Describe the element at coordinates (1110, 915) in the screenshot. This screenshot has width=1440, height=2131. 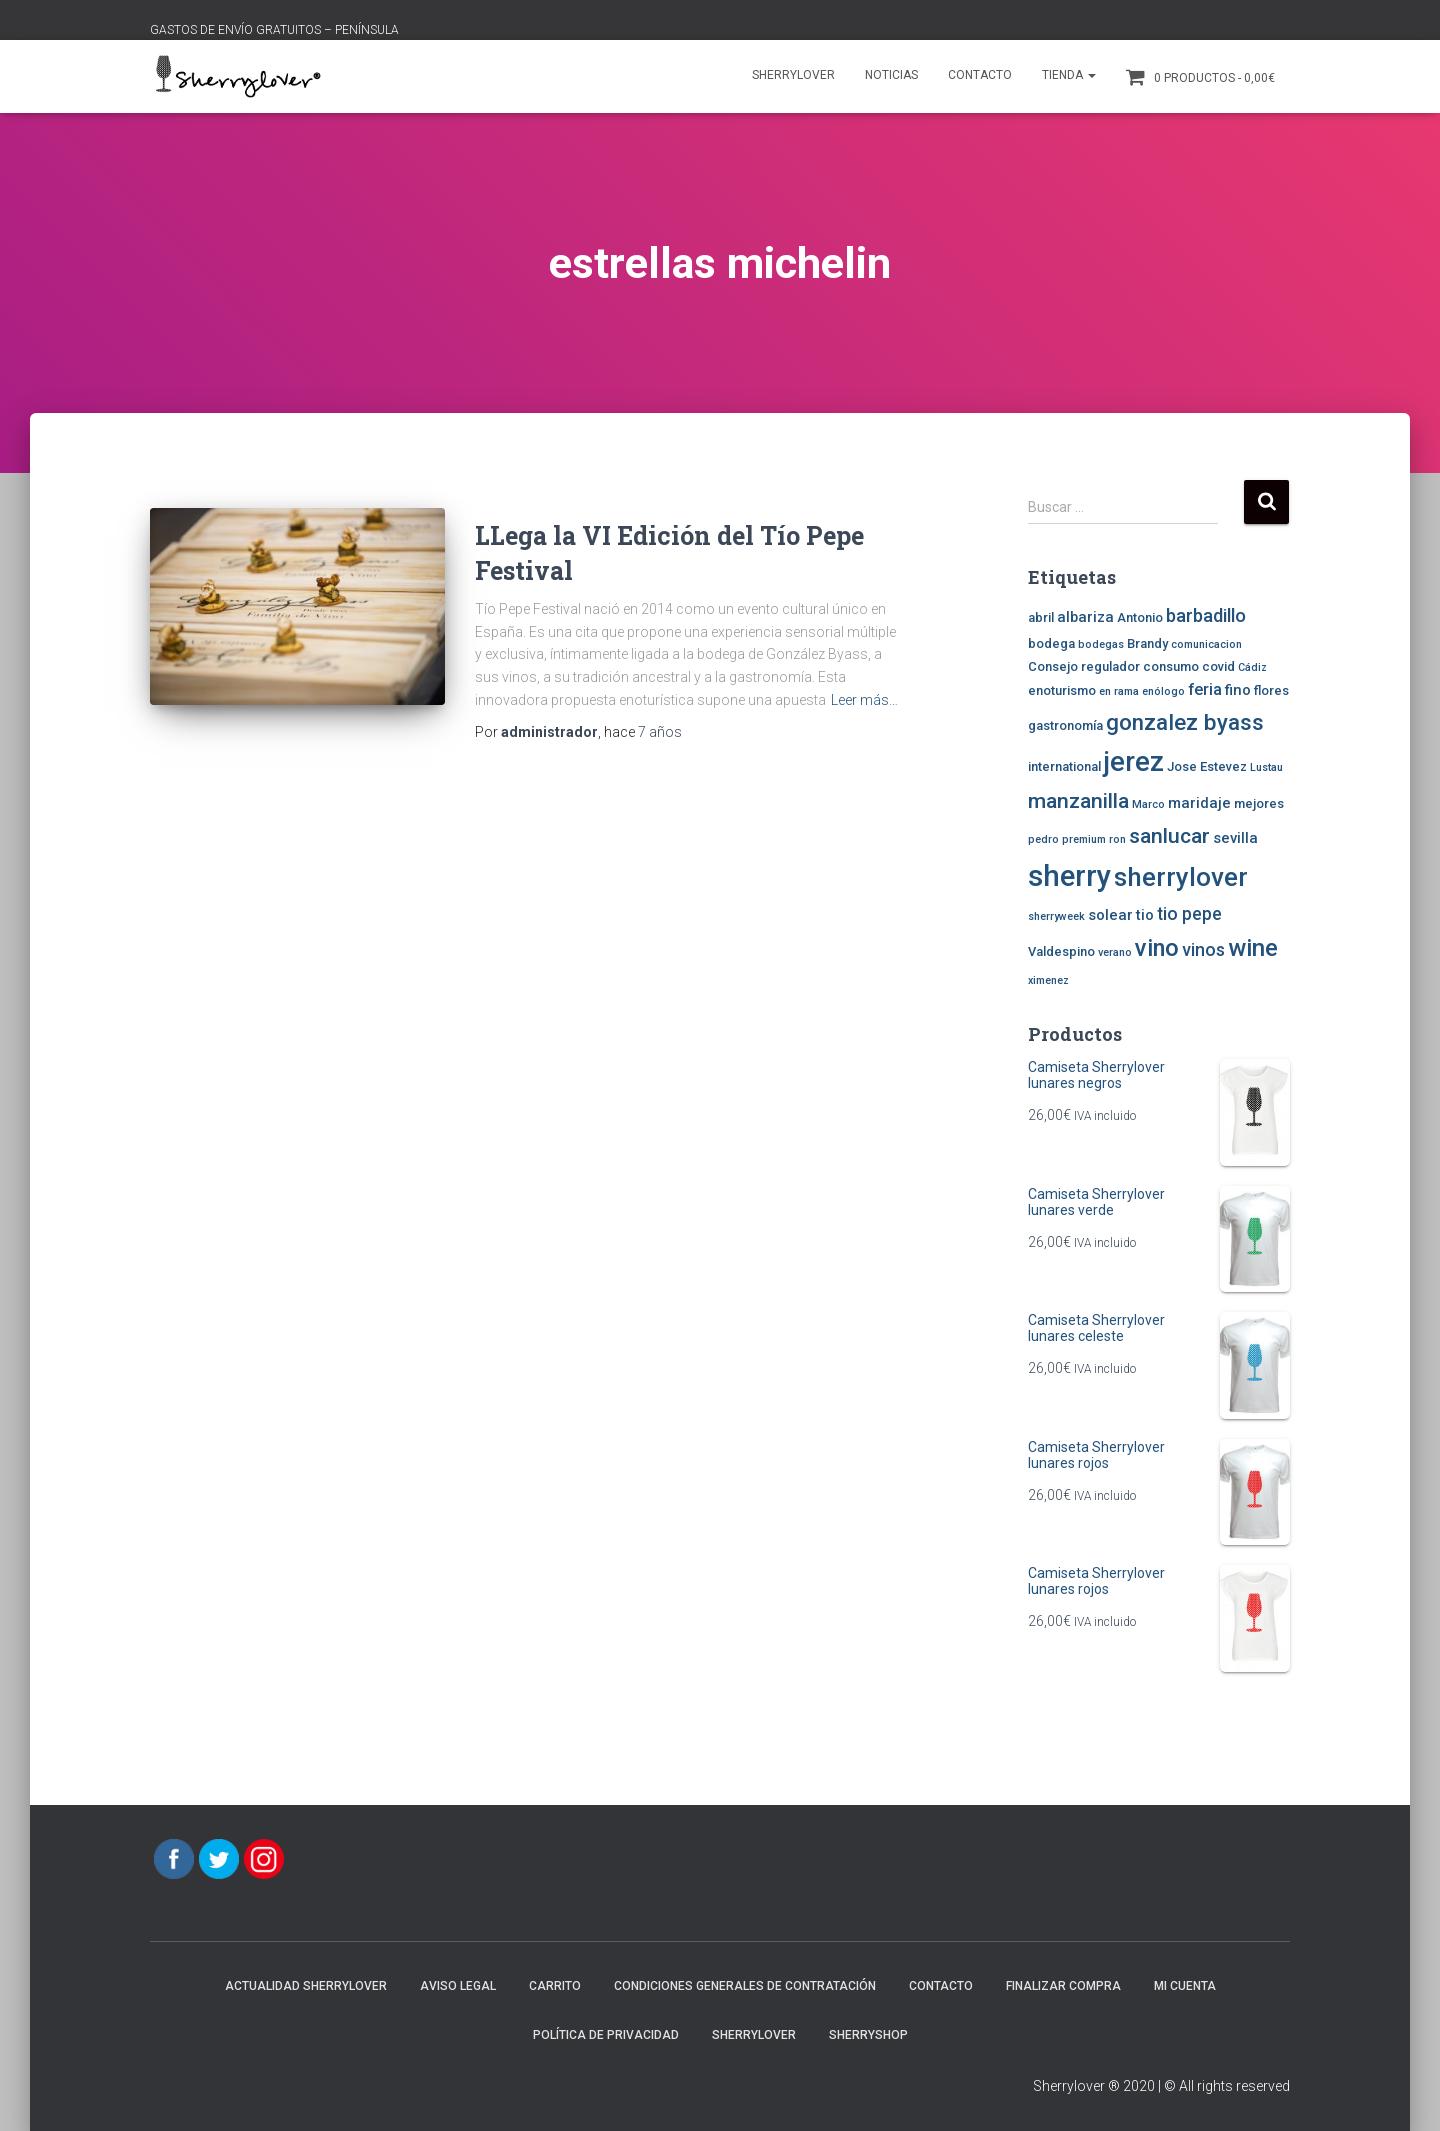
I see `solear [solear (4 elementos)]` at that location.